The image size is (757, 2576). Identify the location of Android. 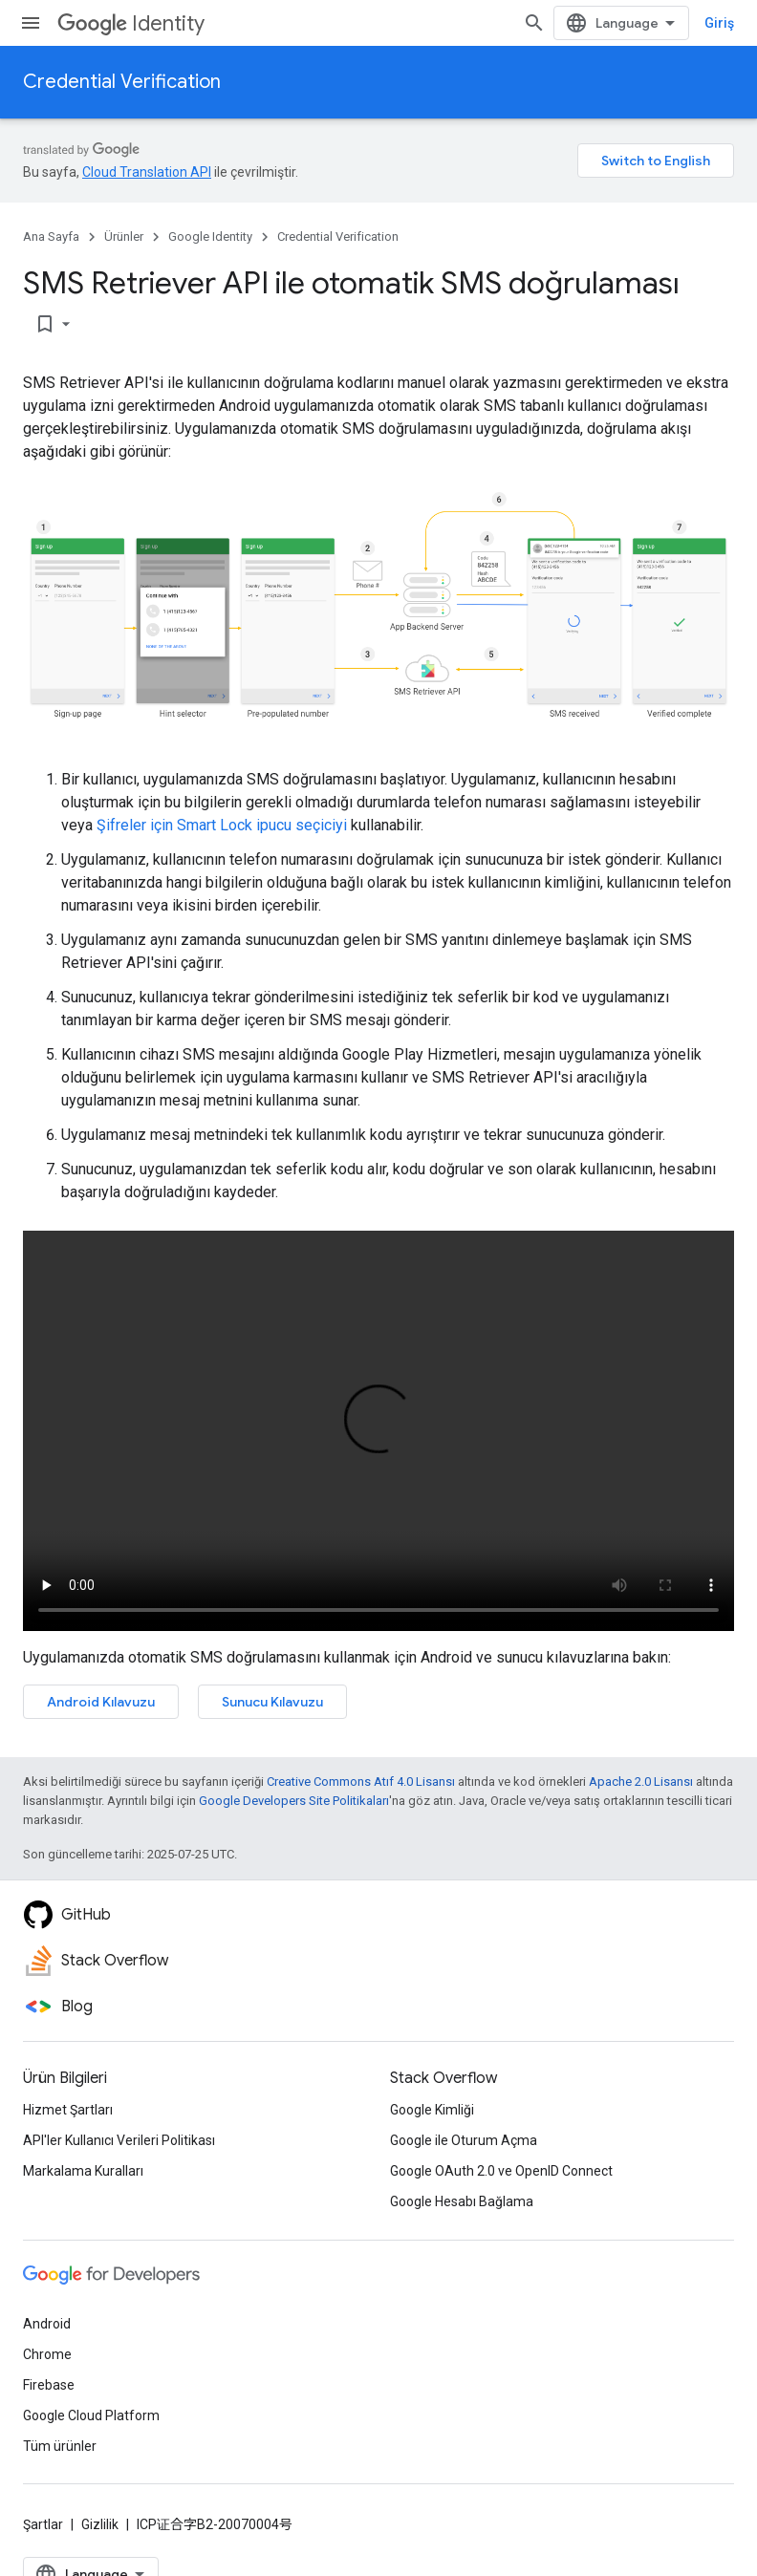
(47, 2323).